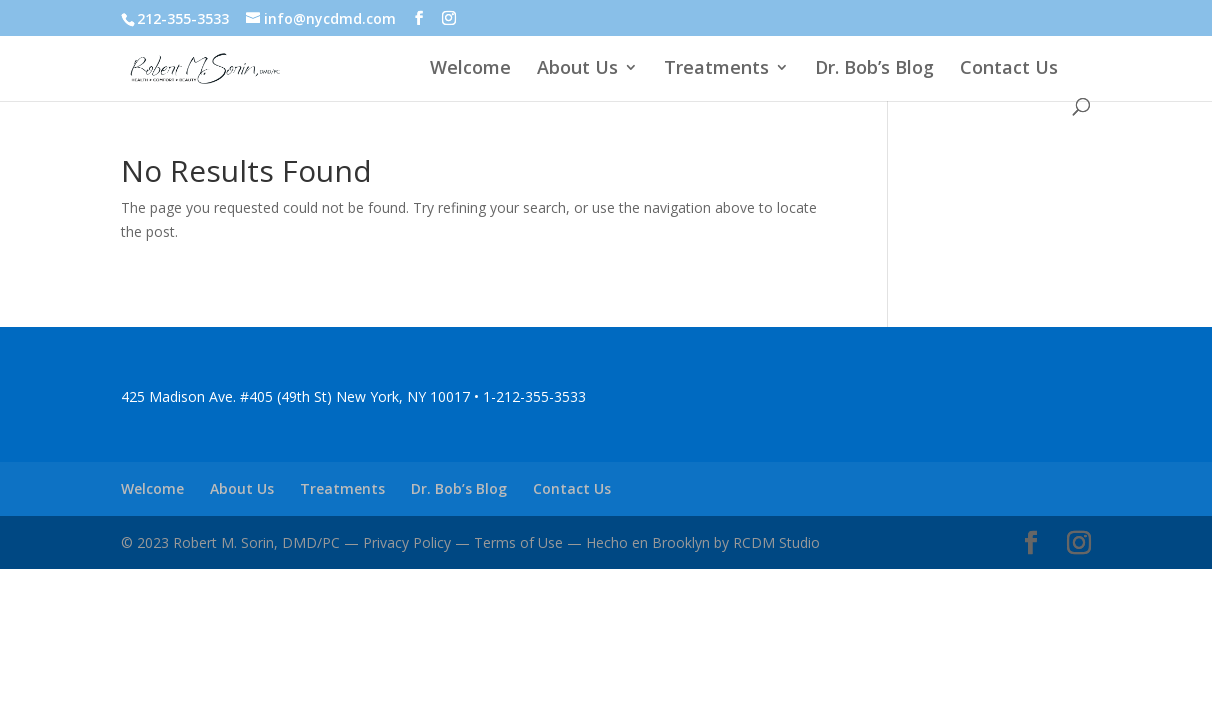 The width and height of the screenshot is (1212, 720). What do you see at coordinates (577, 69) in the screenshot?
I see `About Us` at bounding box center [577, 69].